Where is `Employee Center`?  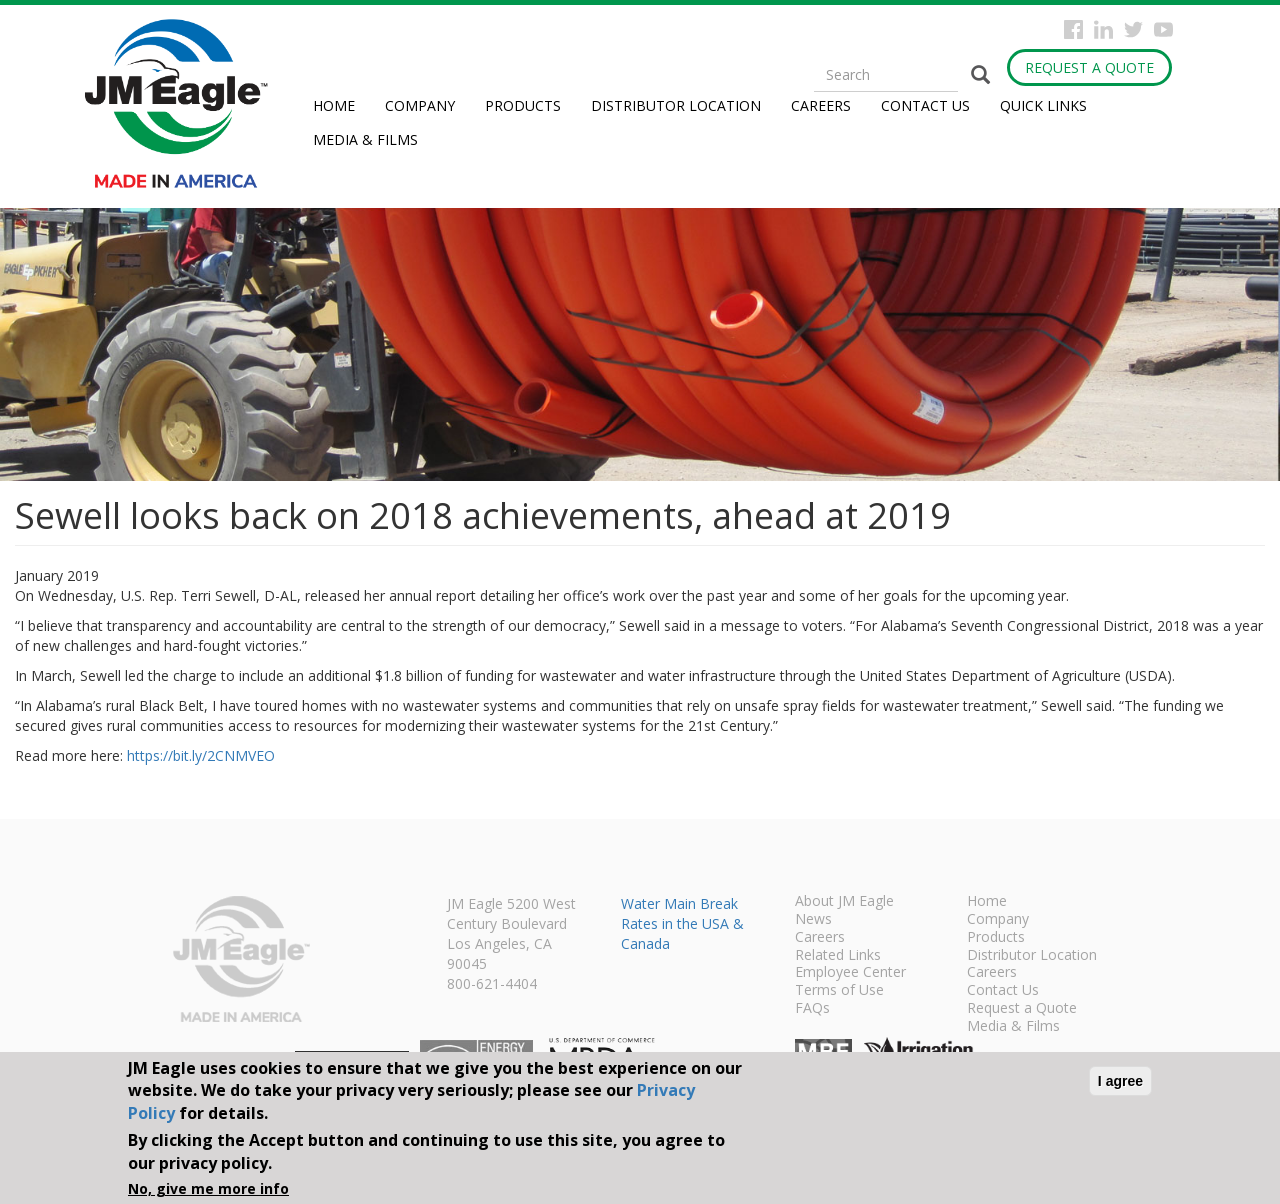 Employee Center is located at coordinates (850, 973).